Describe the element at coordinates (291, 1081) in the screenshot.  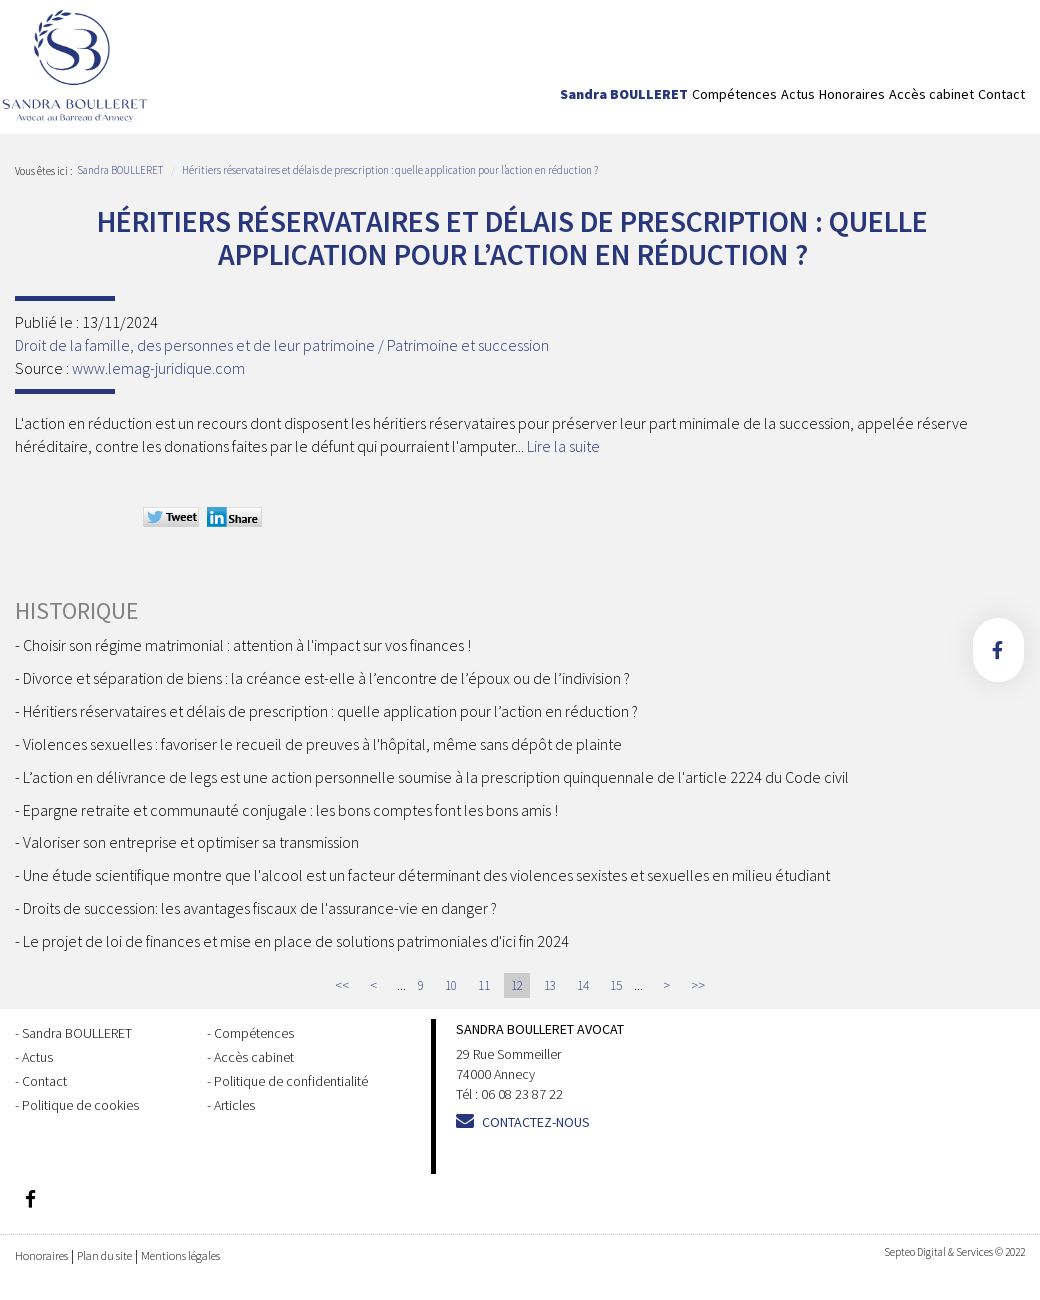
I see `Politique de confidentialité` at that location.